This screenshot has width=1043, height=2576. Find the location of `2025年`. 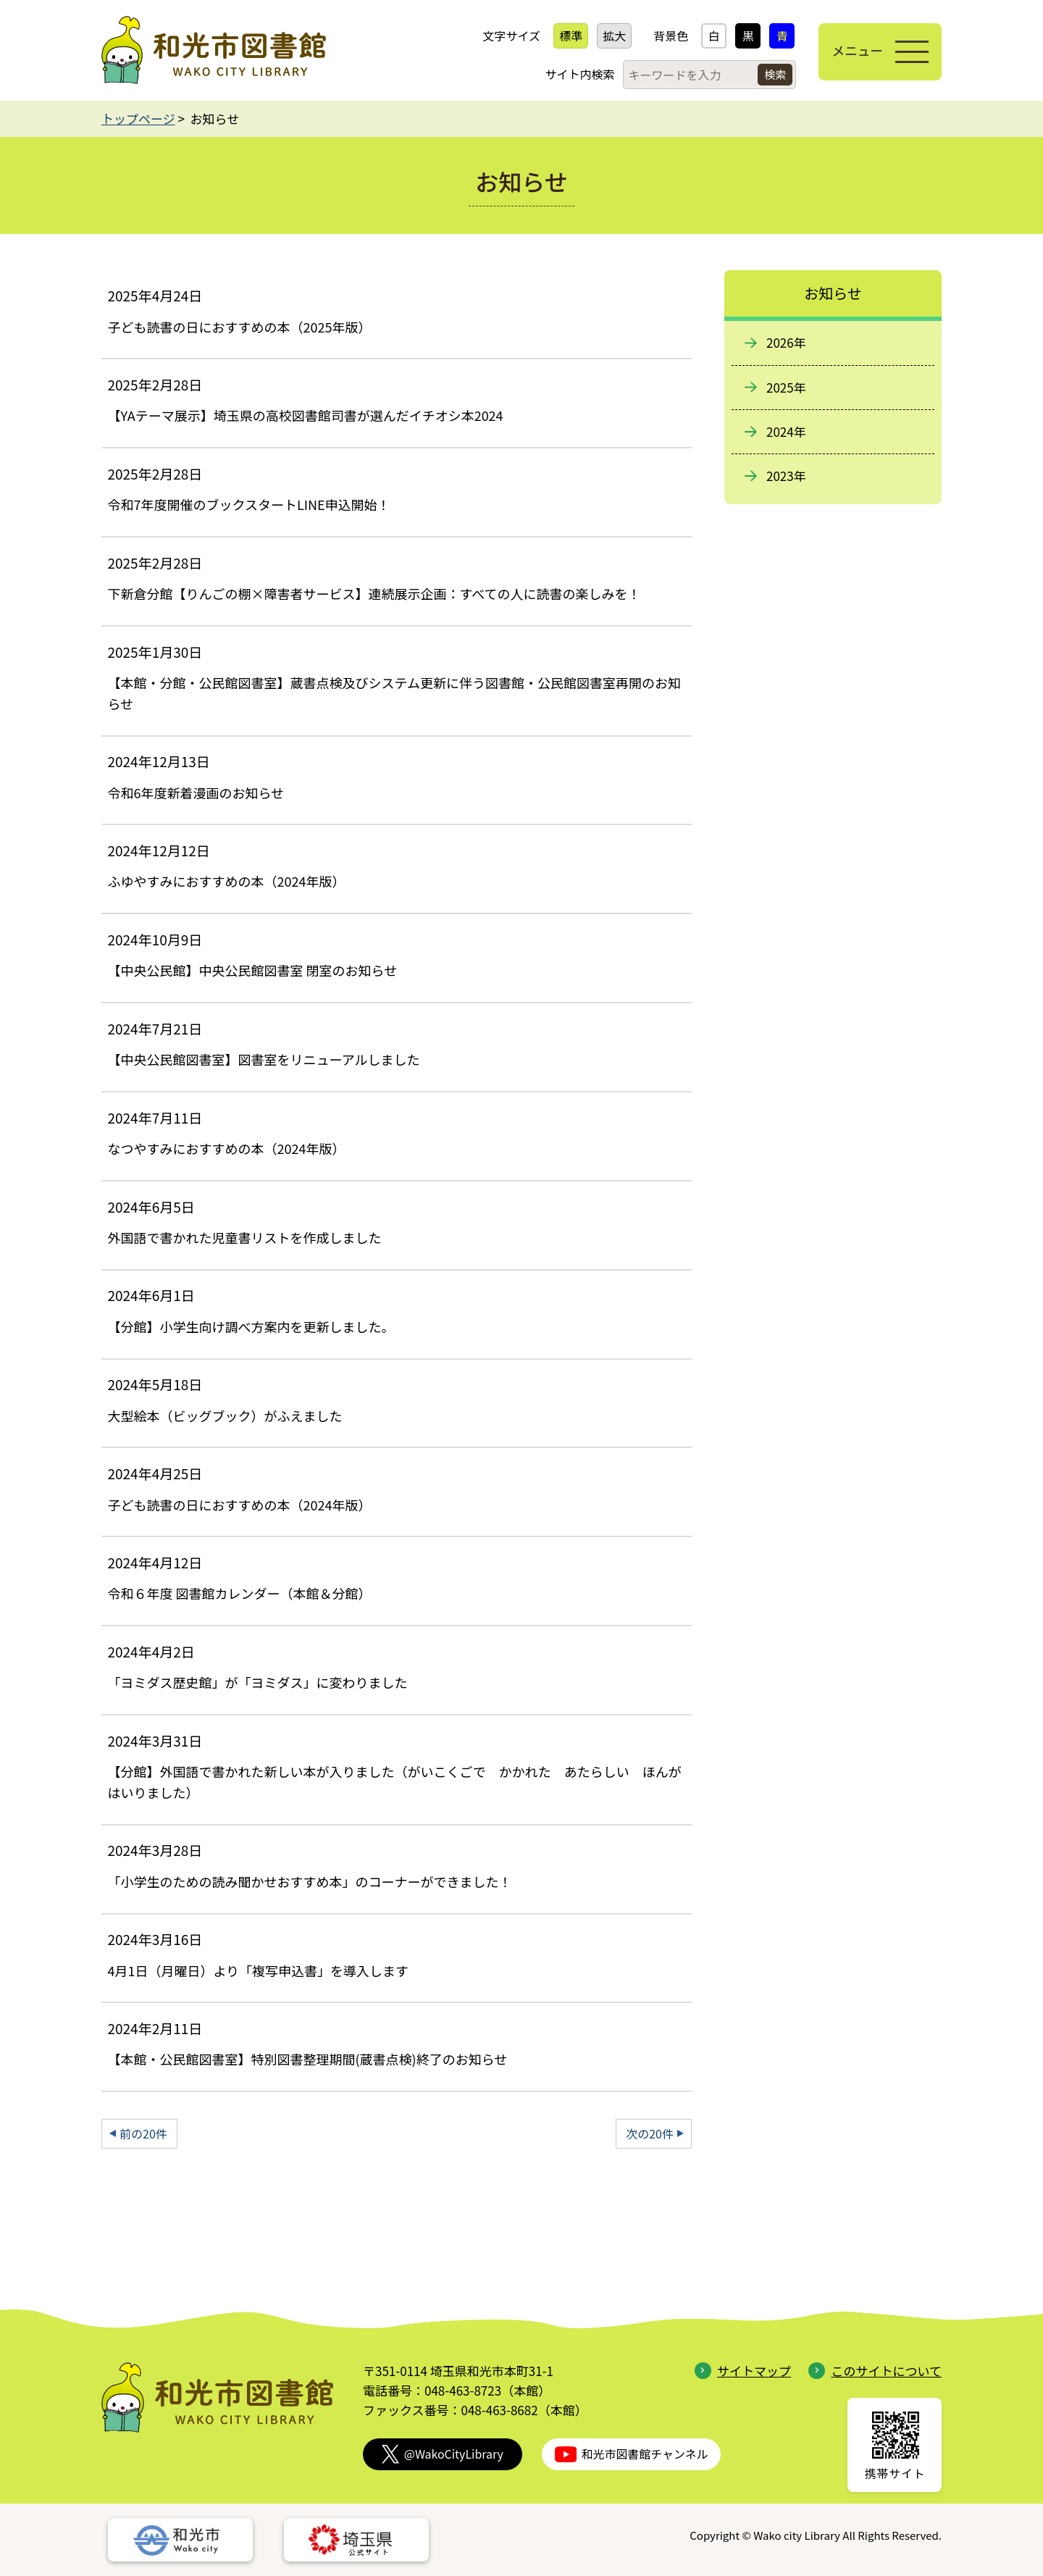

2025年 is located at coordinates (786, 387).